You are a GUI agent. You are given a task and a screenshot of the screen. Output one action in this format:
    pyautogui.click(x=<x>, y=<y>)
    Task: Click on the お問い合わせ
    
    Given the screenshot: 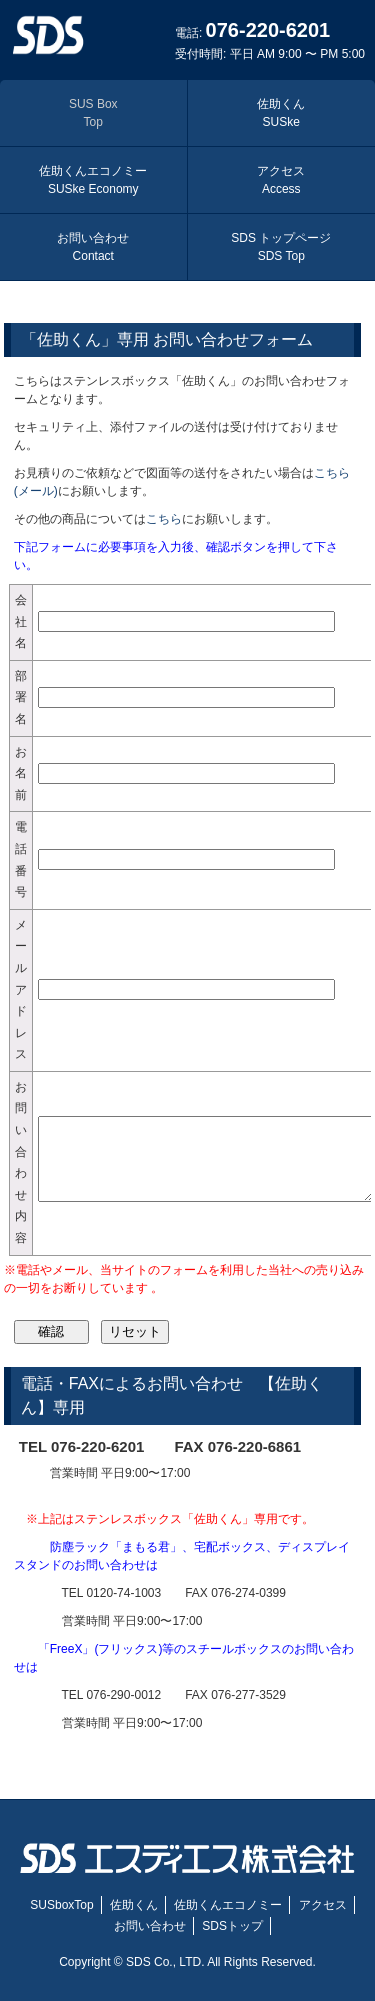 What is the action you would take?
    pyautogui.click(x=93, y=247)
    